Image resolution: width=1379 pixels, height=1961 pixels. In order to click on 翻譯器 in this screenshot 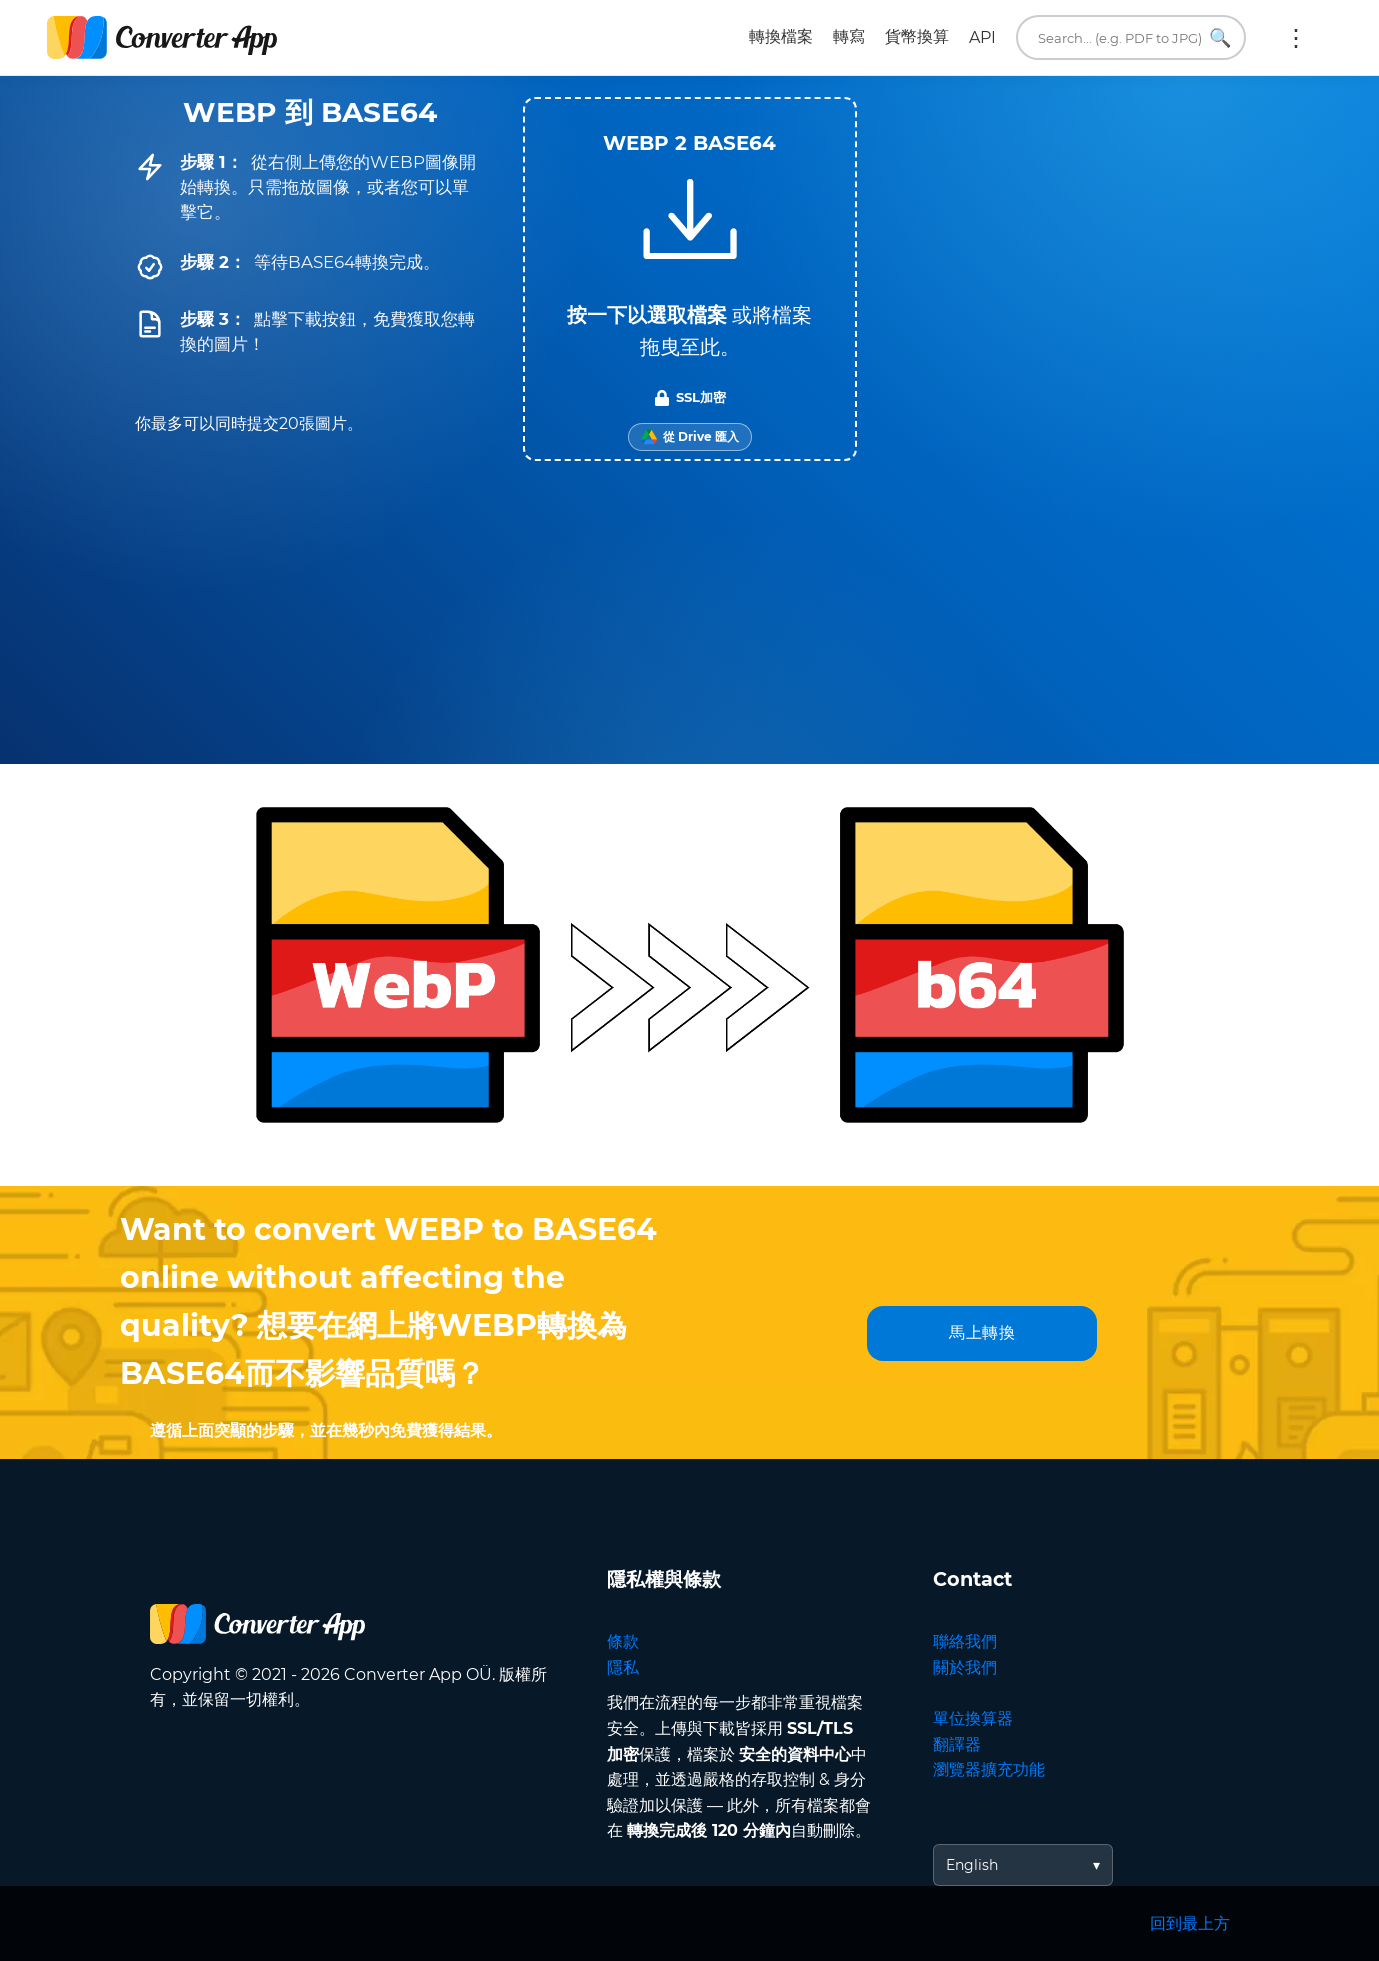, I will do `click(957, 1744)`.